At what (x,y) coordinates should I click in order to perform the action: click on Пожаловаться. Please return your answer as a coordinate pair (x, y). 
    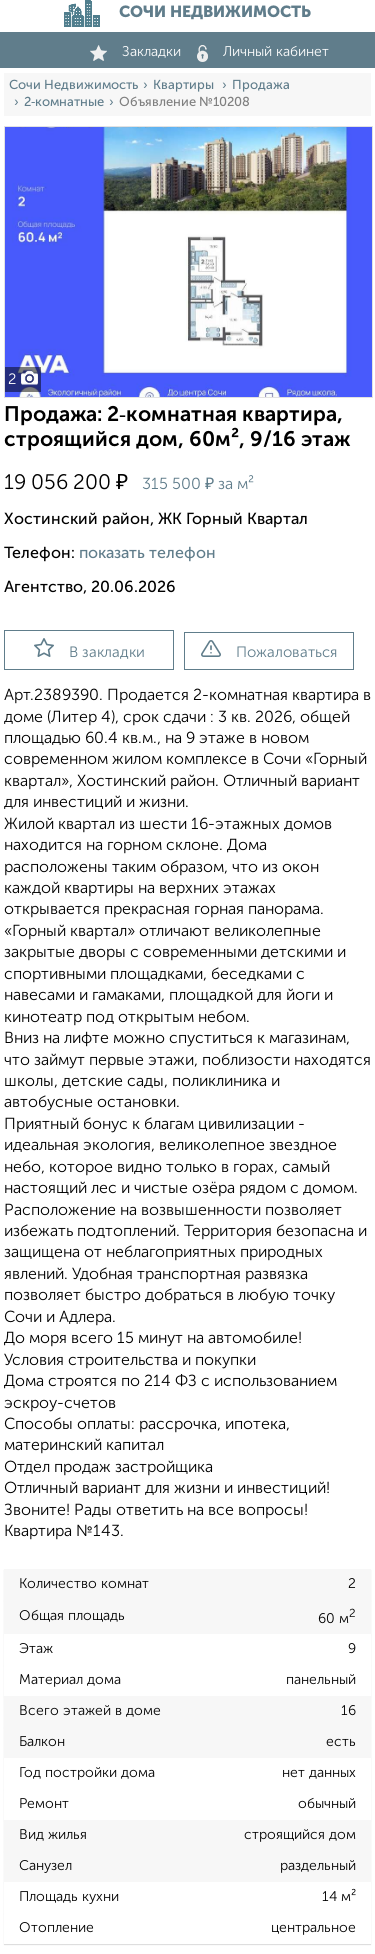
    Looking at the image, I should click on (269, 650).